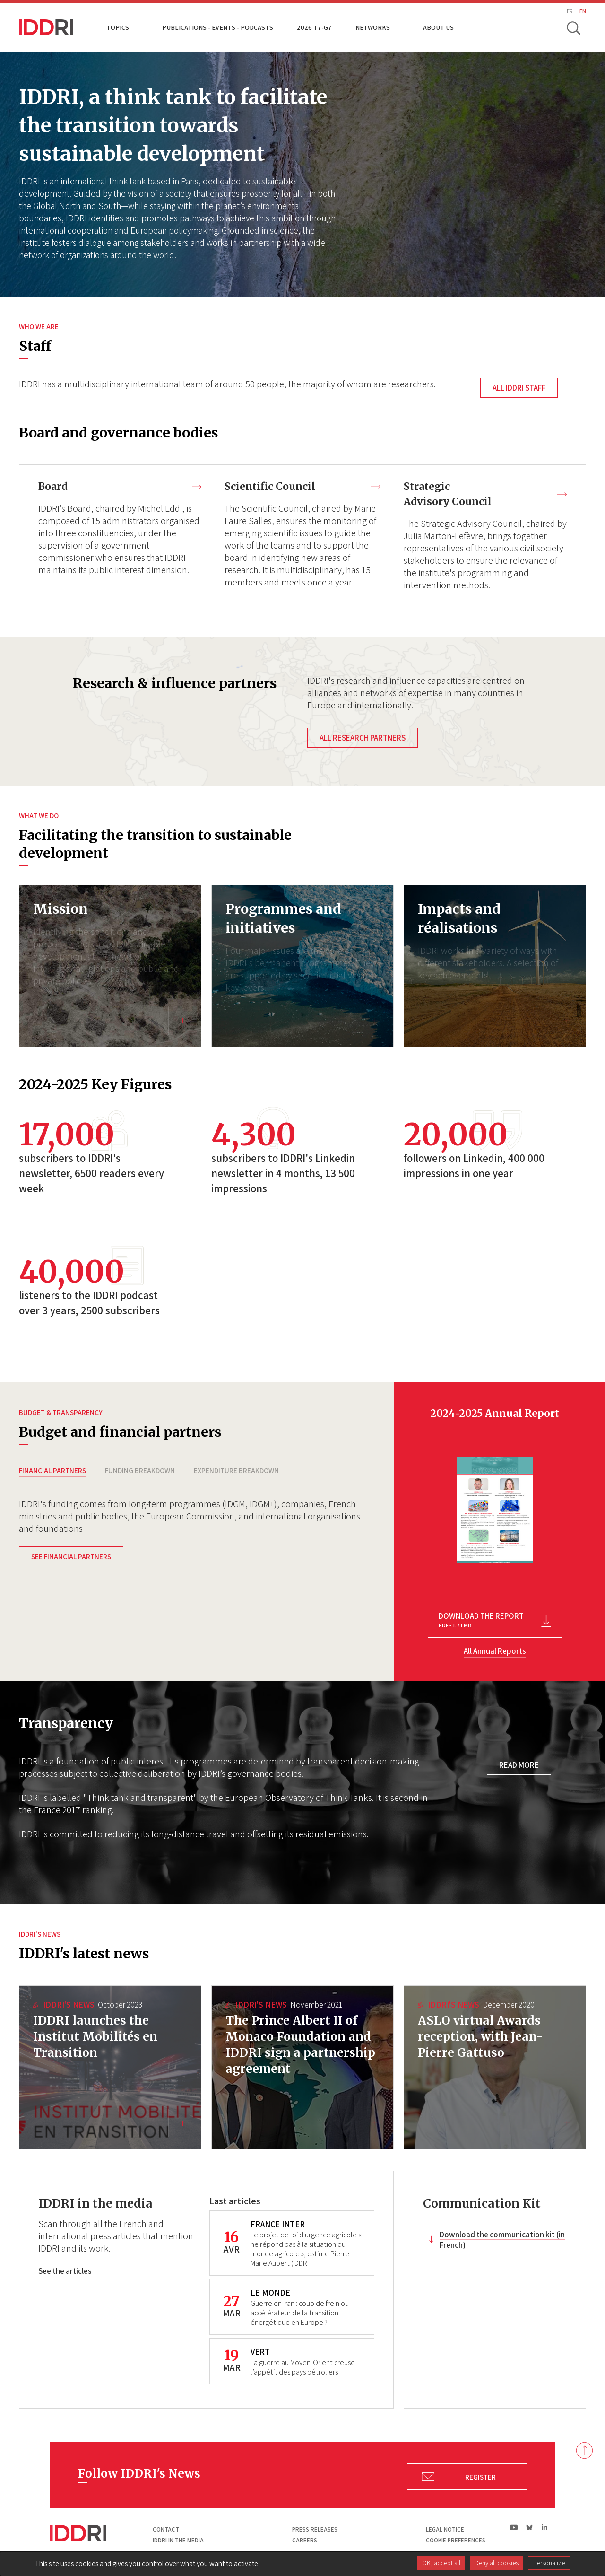  I want to click on OK, accept all, so click(441, 2563).